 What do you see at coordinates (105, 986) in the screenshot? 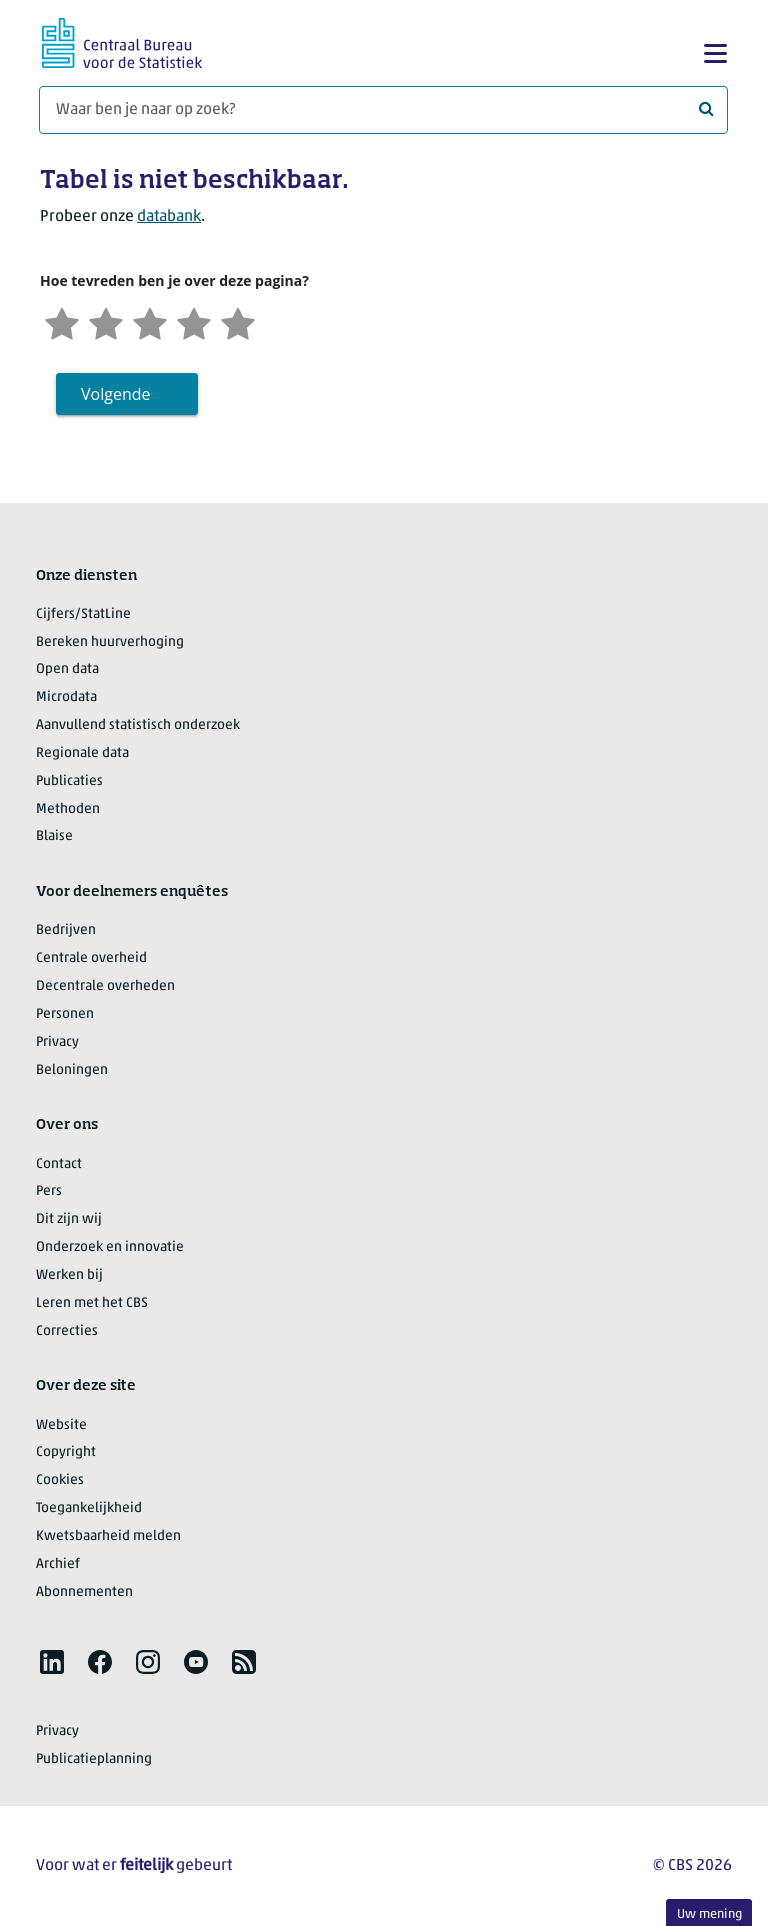
I see `Decentrale overheden` at bounding box center [105, 986].